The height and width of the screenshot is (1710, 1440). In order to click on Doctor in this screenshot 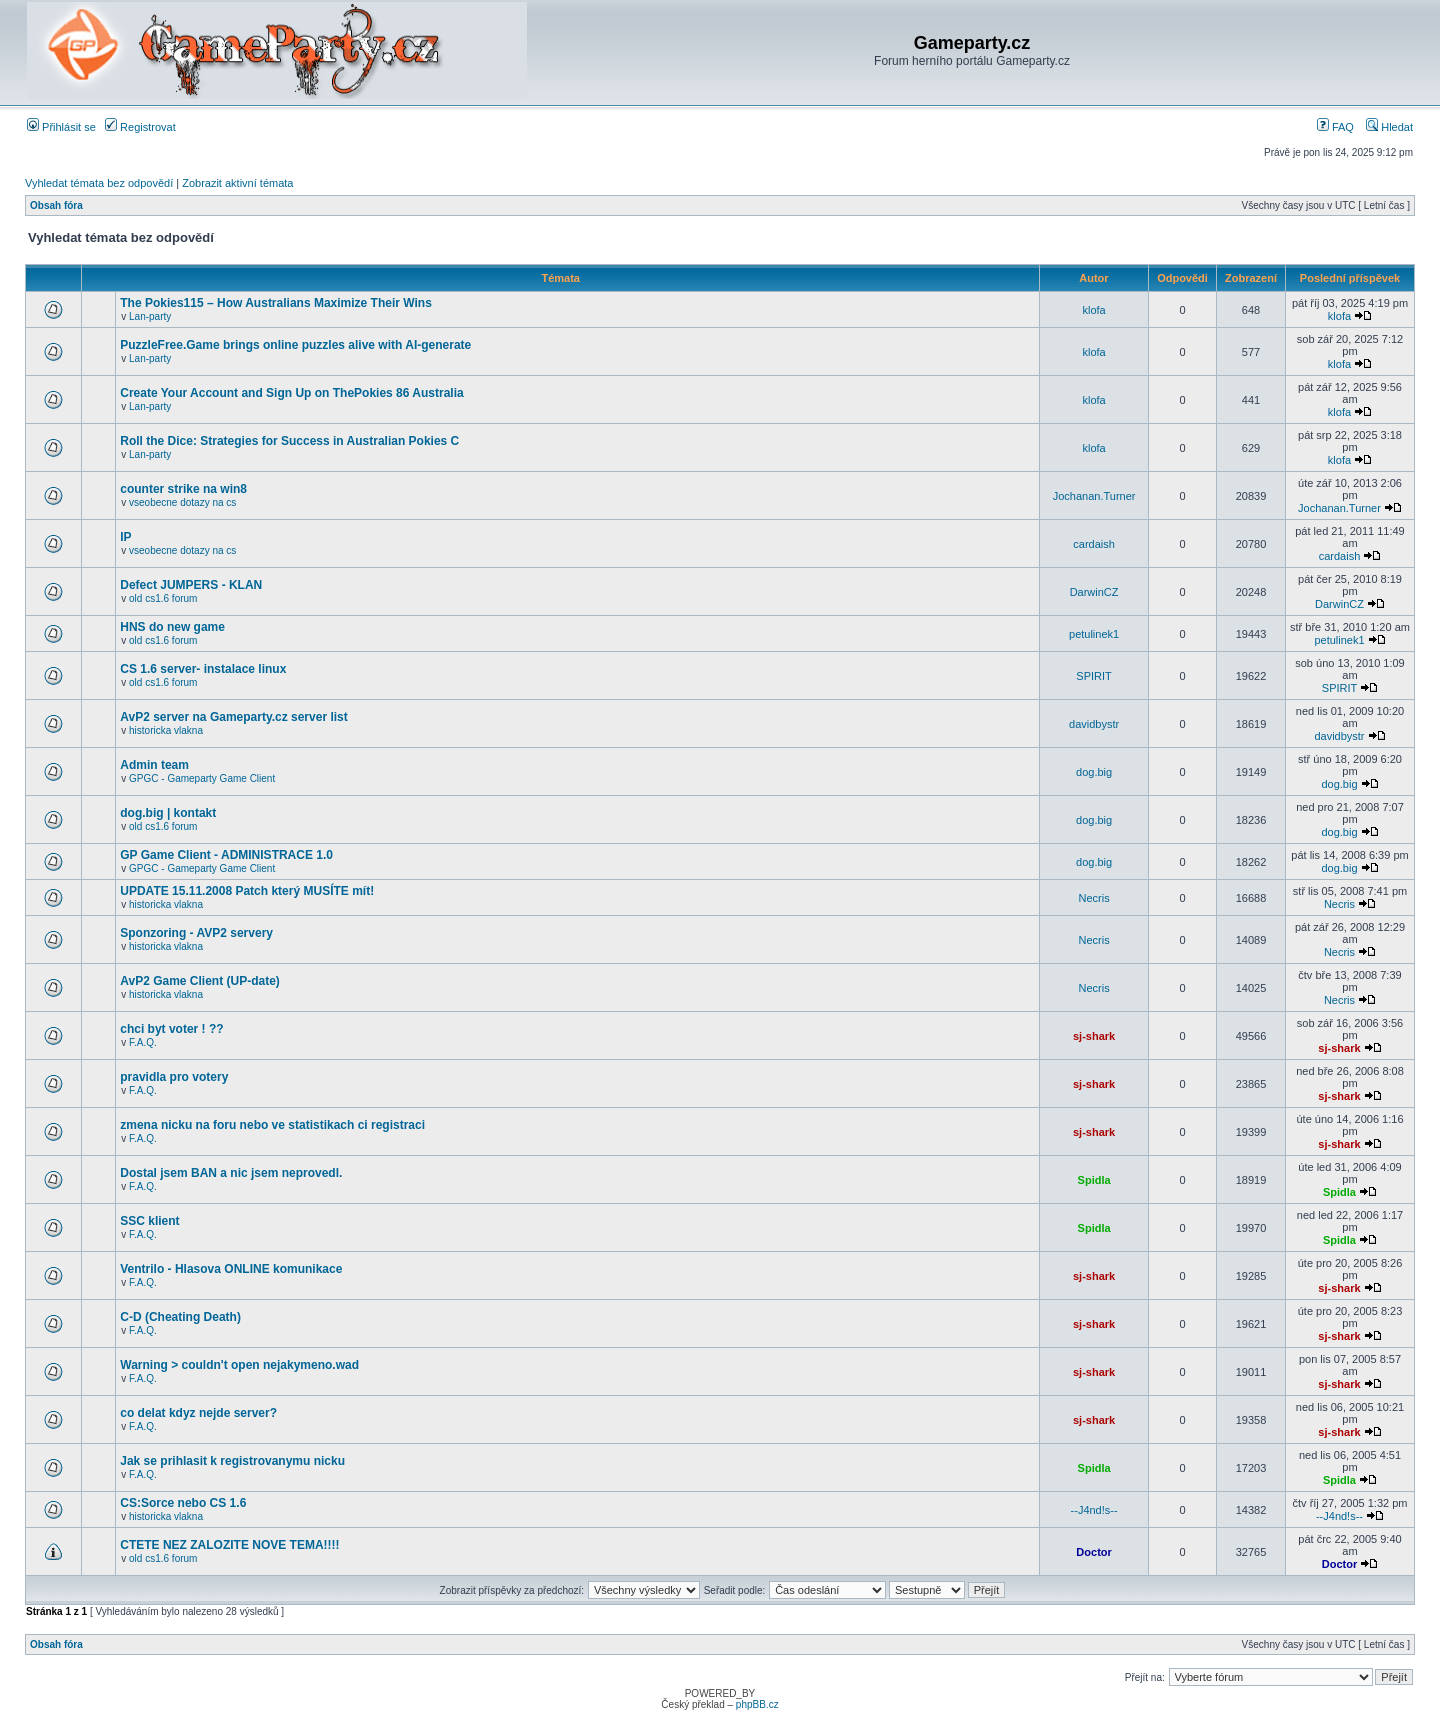, I will do `click(1093, 1552)`.